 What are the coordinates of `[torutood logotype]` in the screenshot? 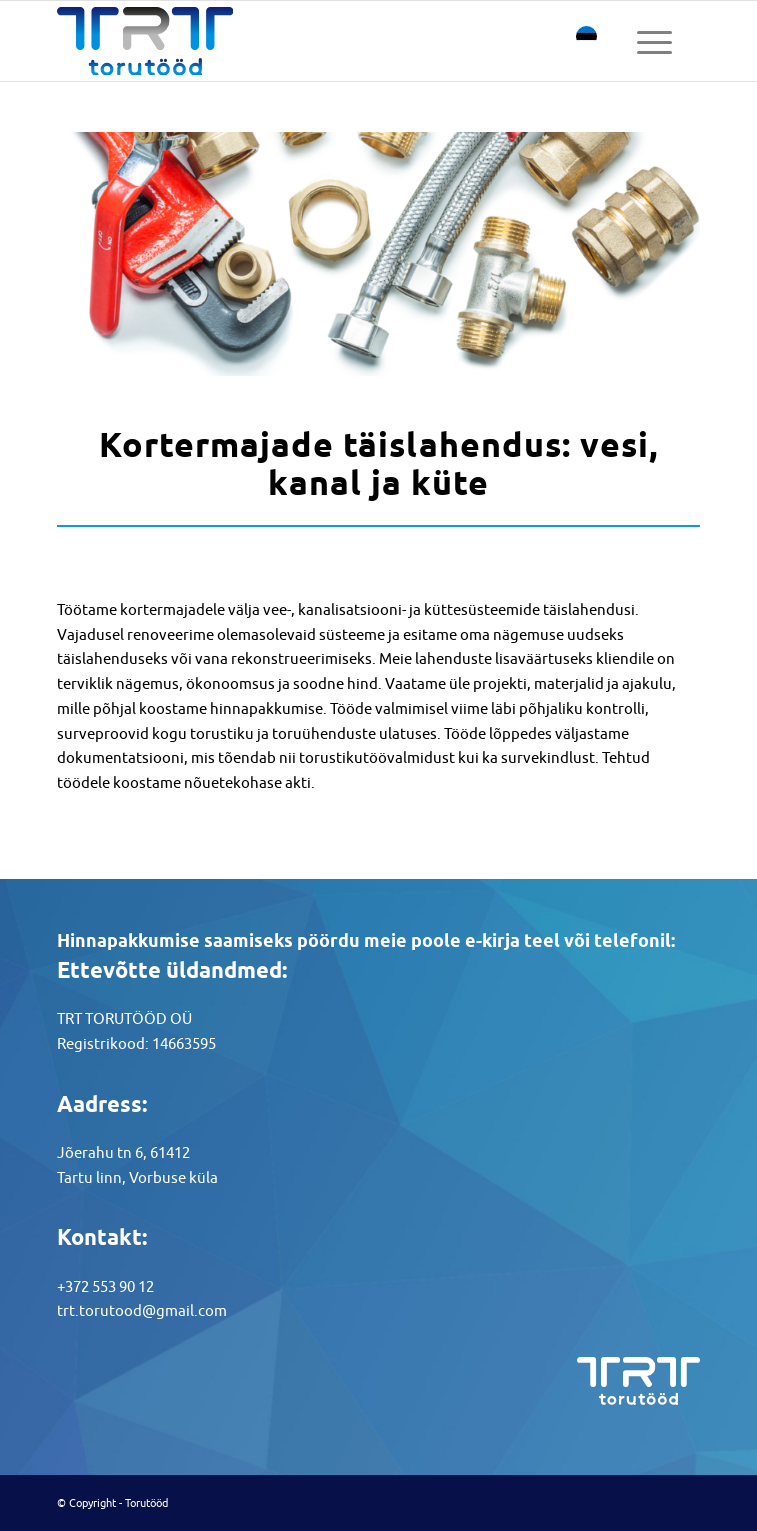 It's located at (314, 41).